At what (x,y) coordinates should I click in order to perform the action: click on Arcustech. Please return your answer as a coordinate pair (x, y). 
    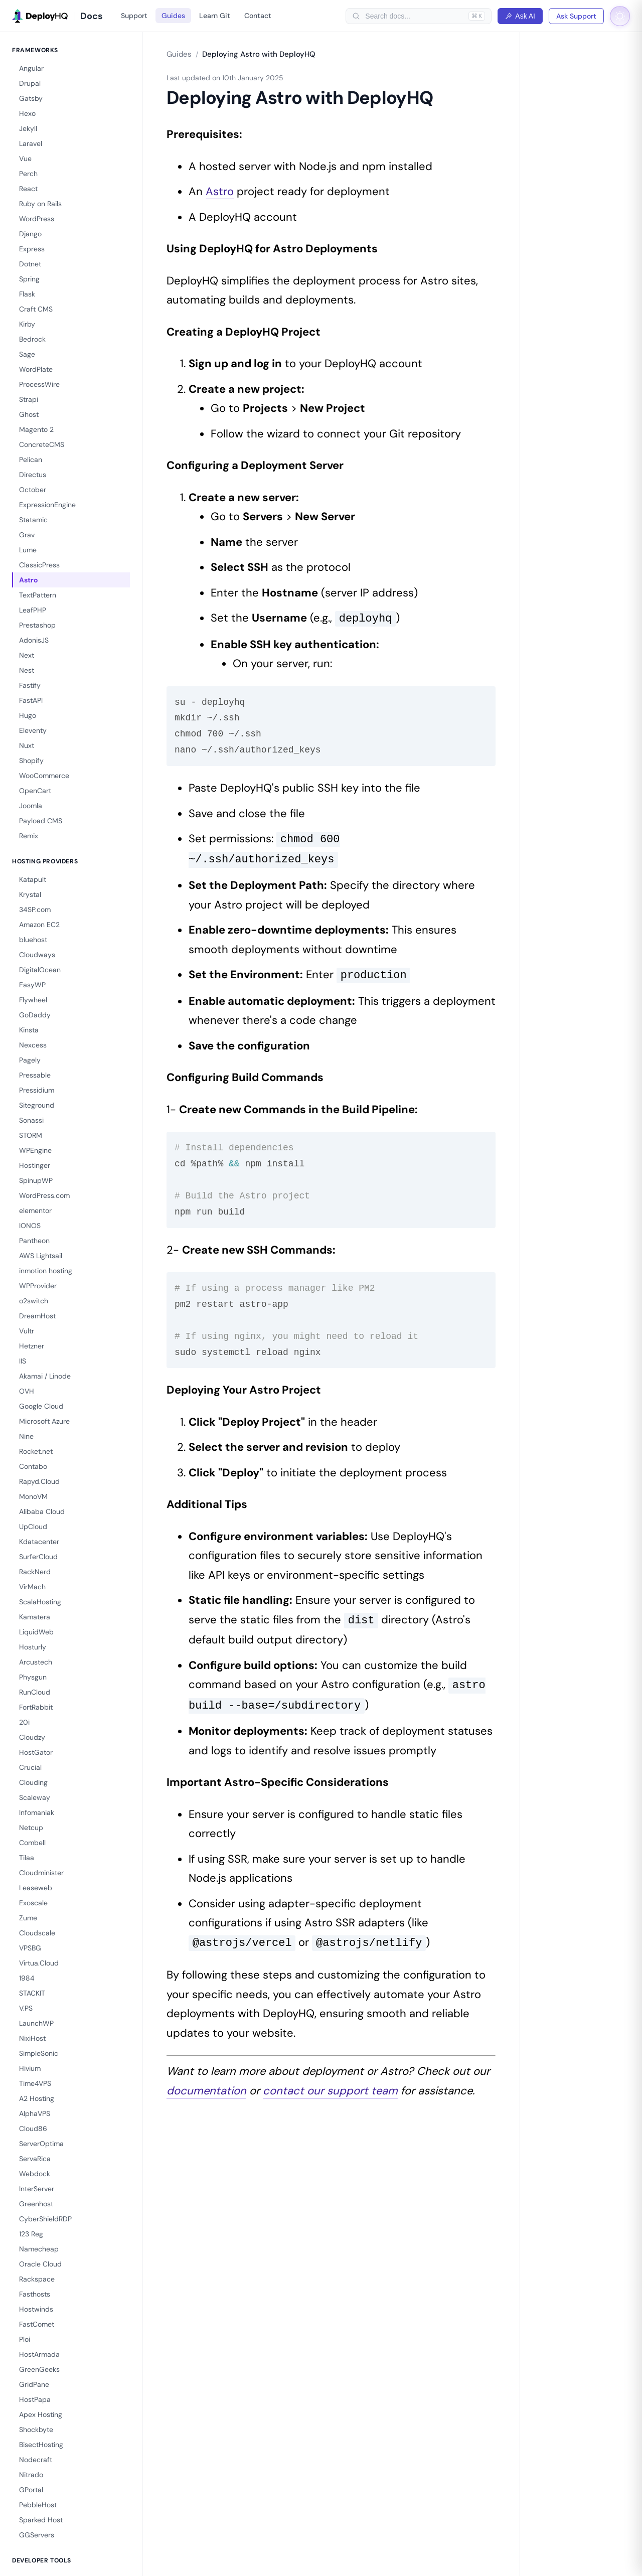
    Looking at the image, I should click on (35, 1661).